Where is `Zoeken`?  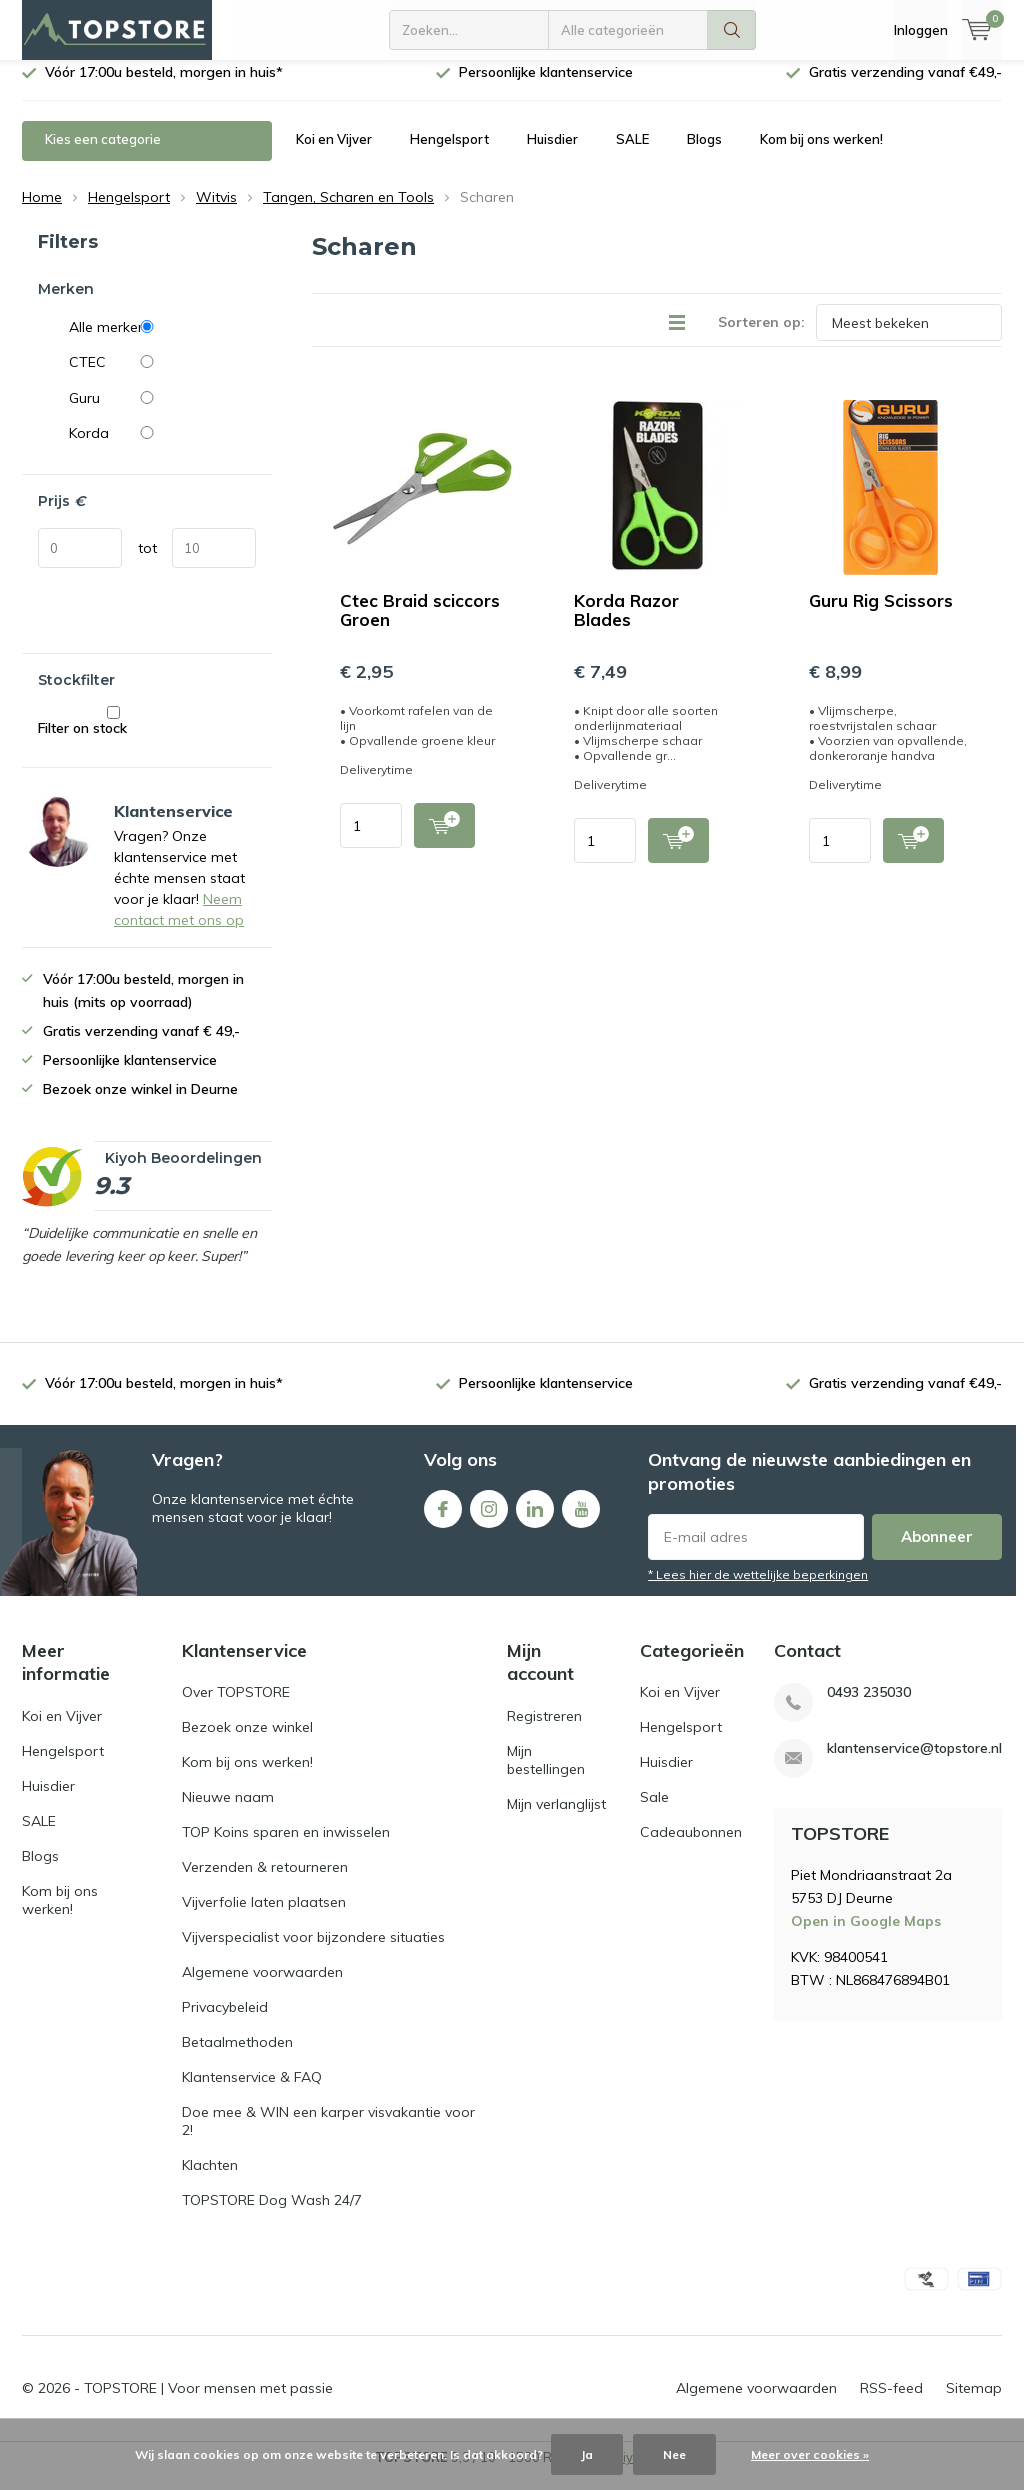 Zoeken is located at coordinates (732, 30).